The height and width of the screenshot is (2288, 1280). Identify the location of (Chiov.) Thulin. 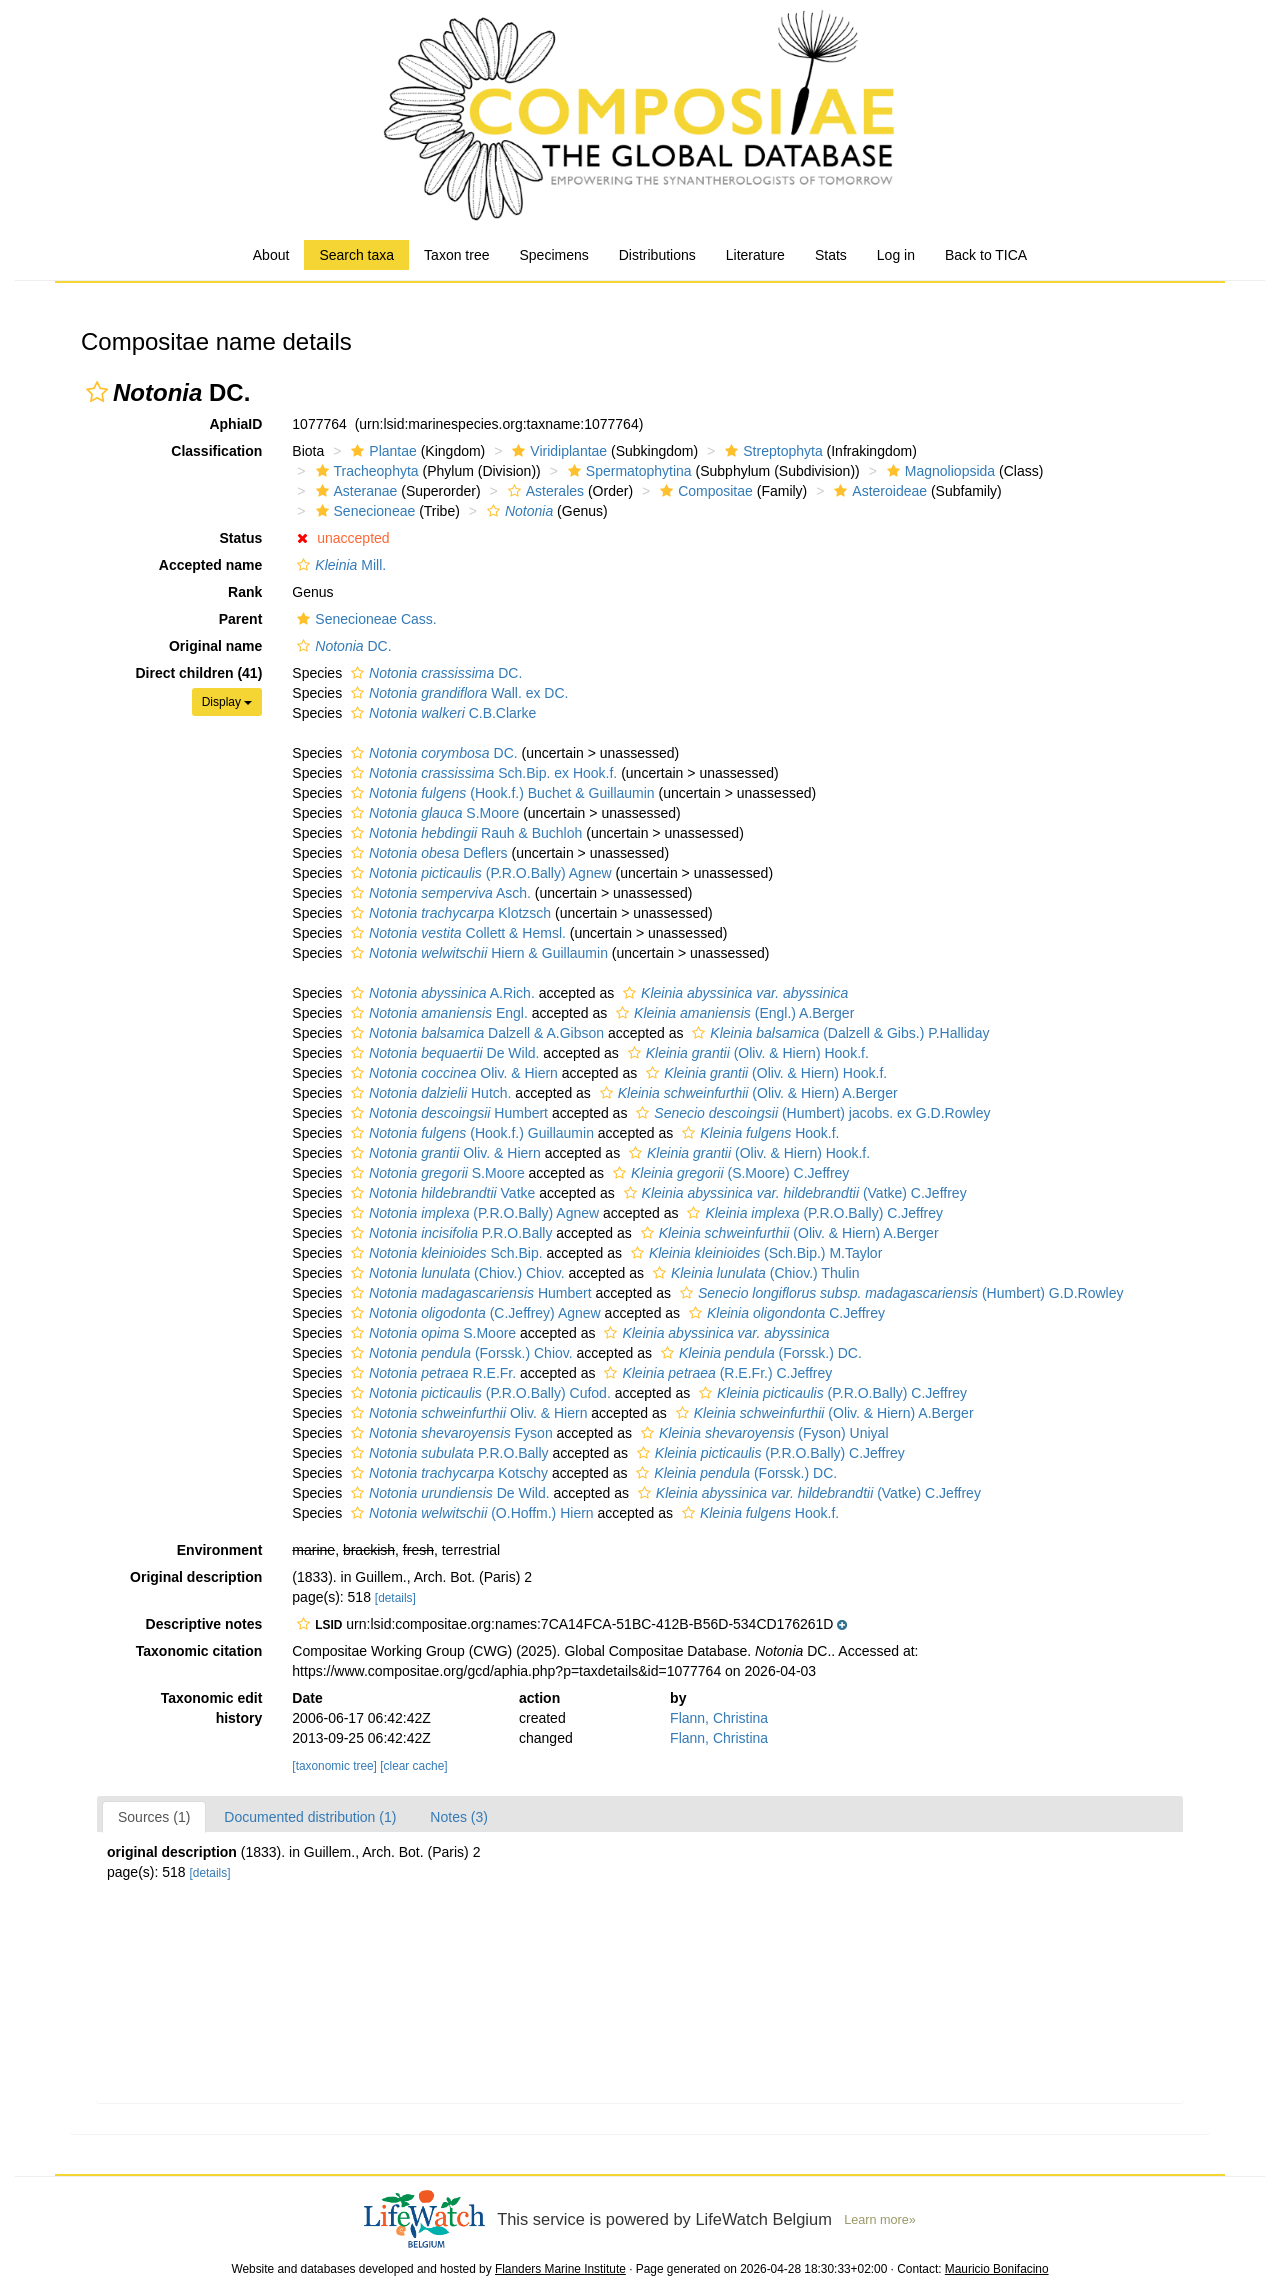
(754, 1273).